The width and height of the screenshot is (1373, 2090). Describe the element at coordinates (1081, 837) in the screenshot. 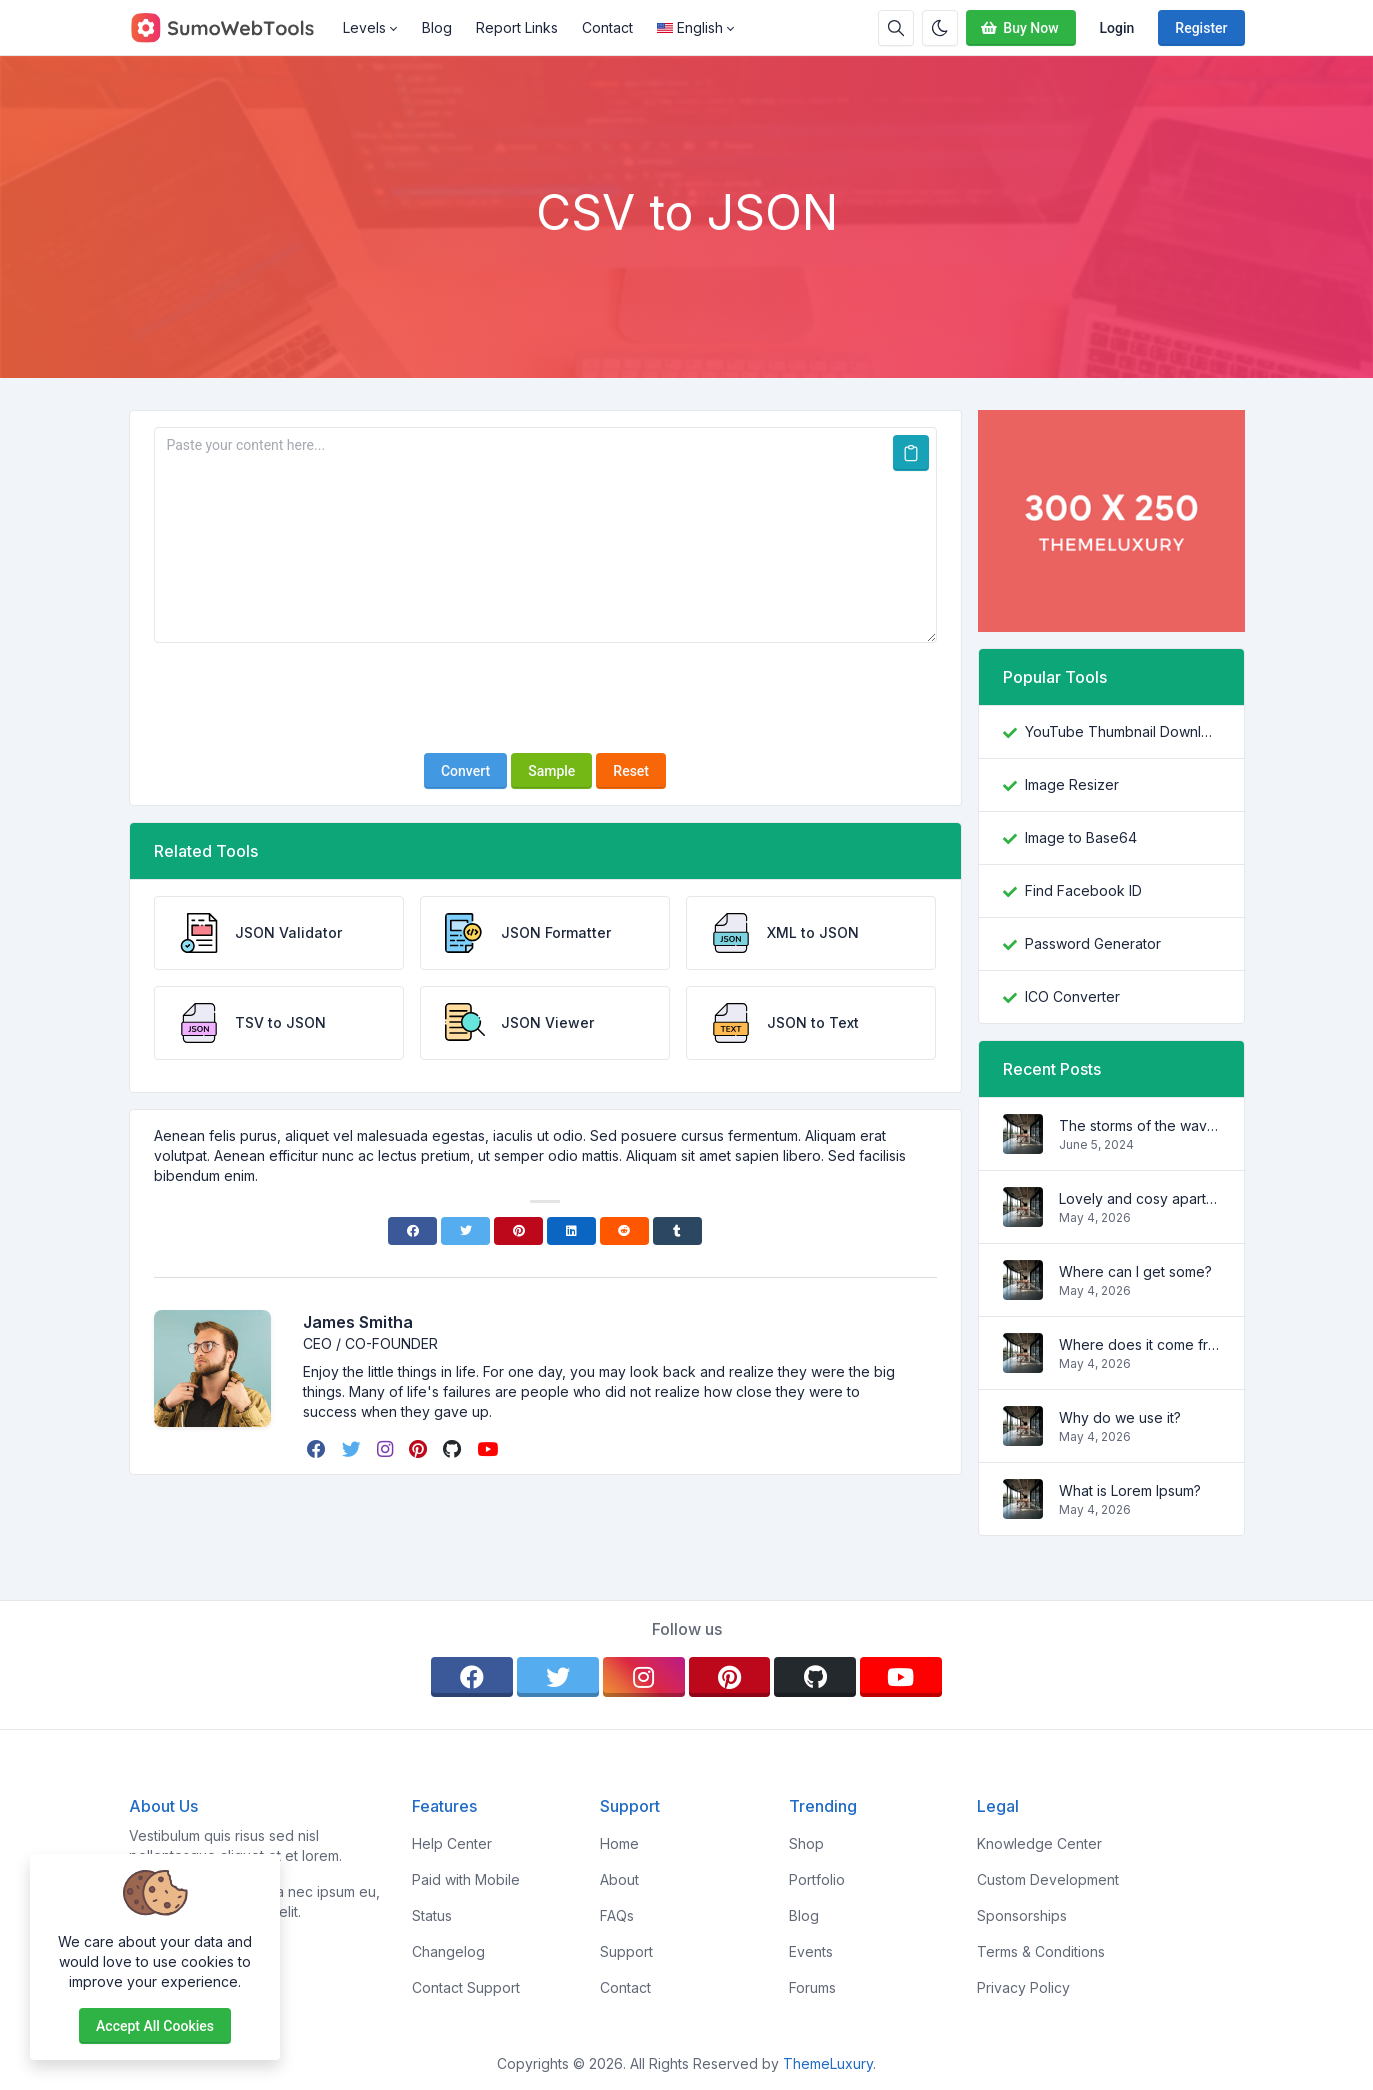

I see `Image to Base64` at that location.